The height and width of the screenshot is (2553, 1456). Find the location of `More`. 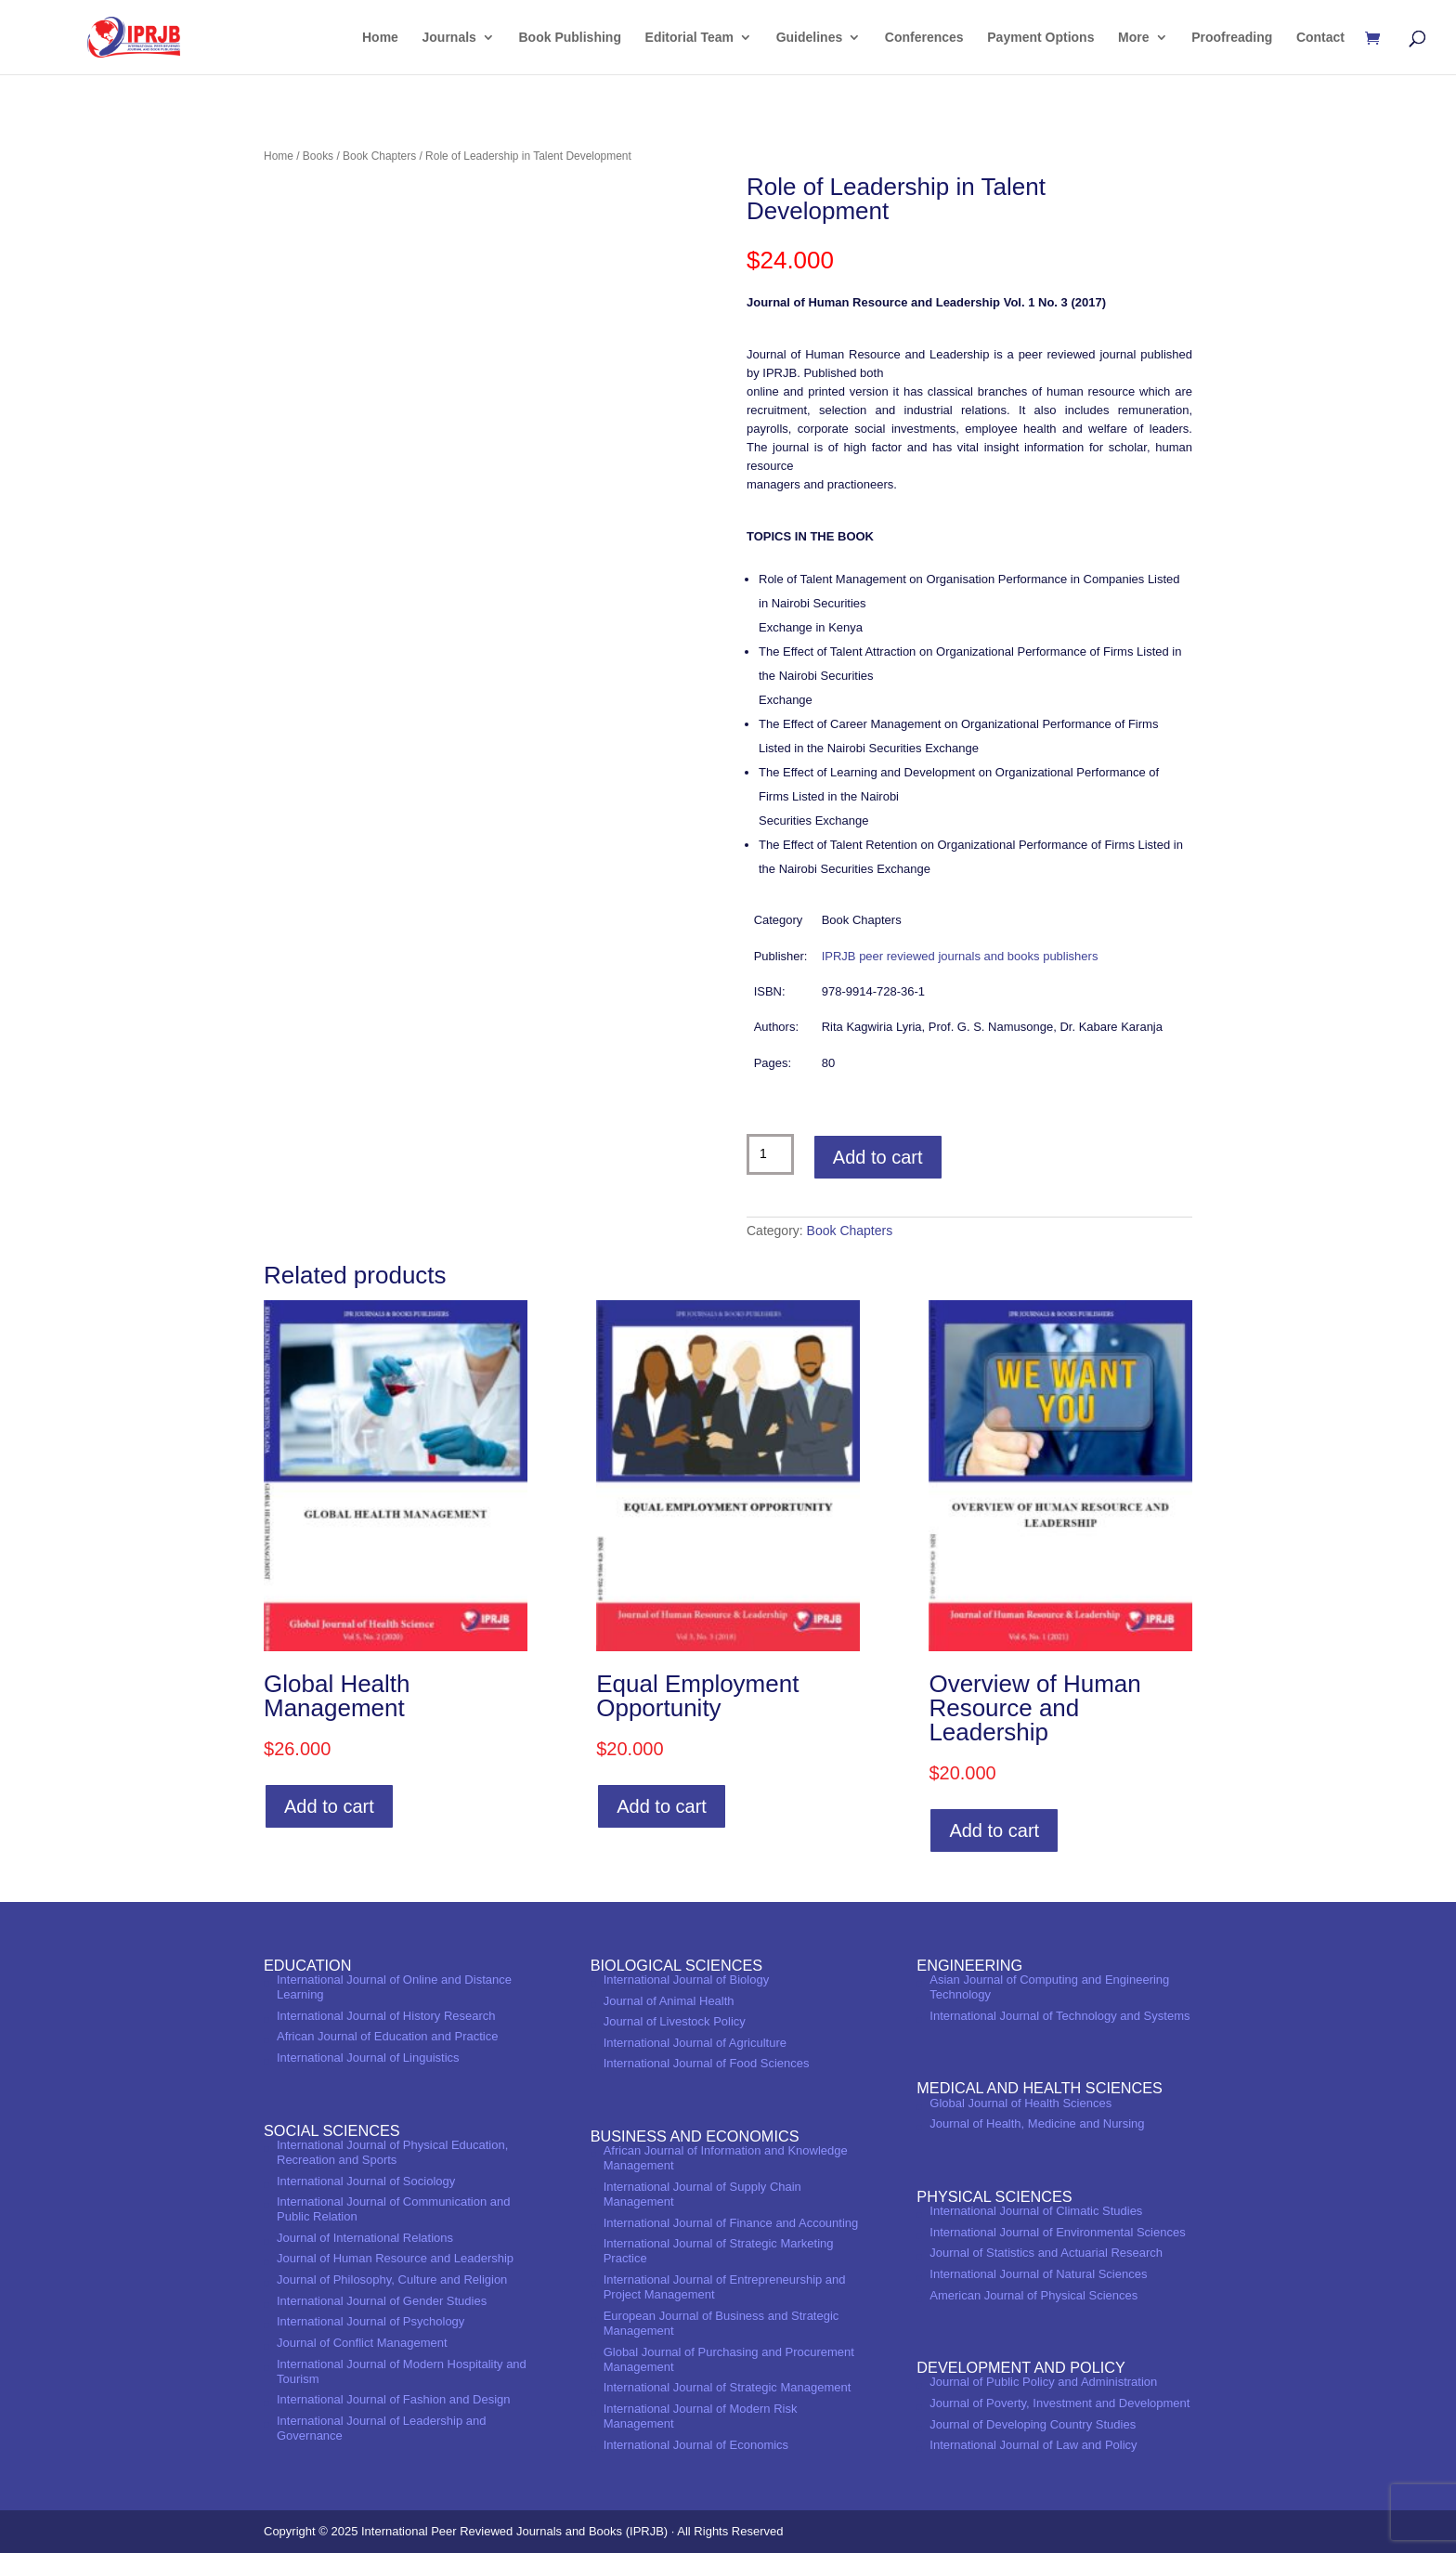

More is located at coordinates (1133, 38).